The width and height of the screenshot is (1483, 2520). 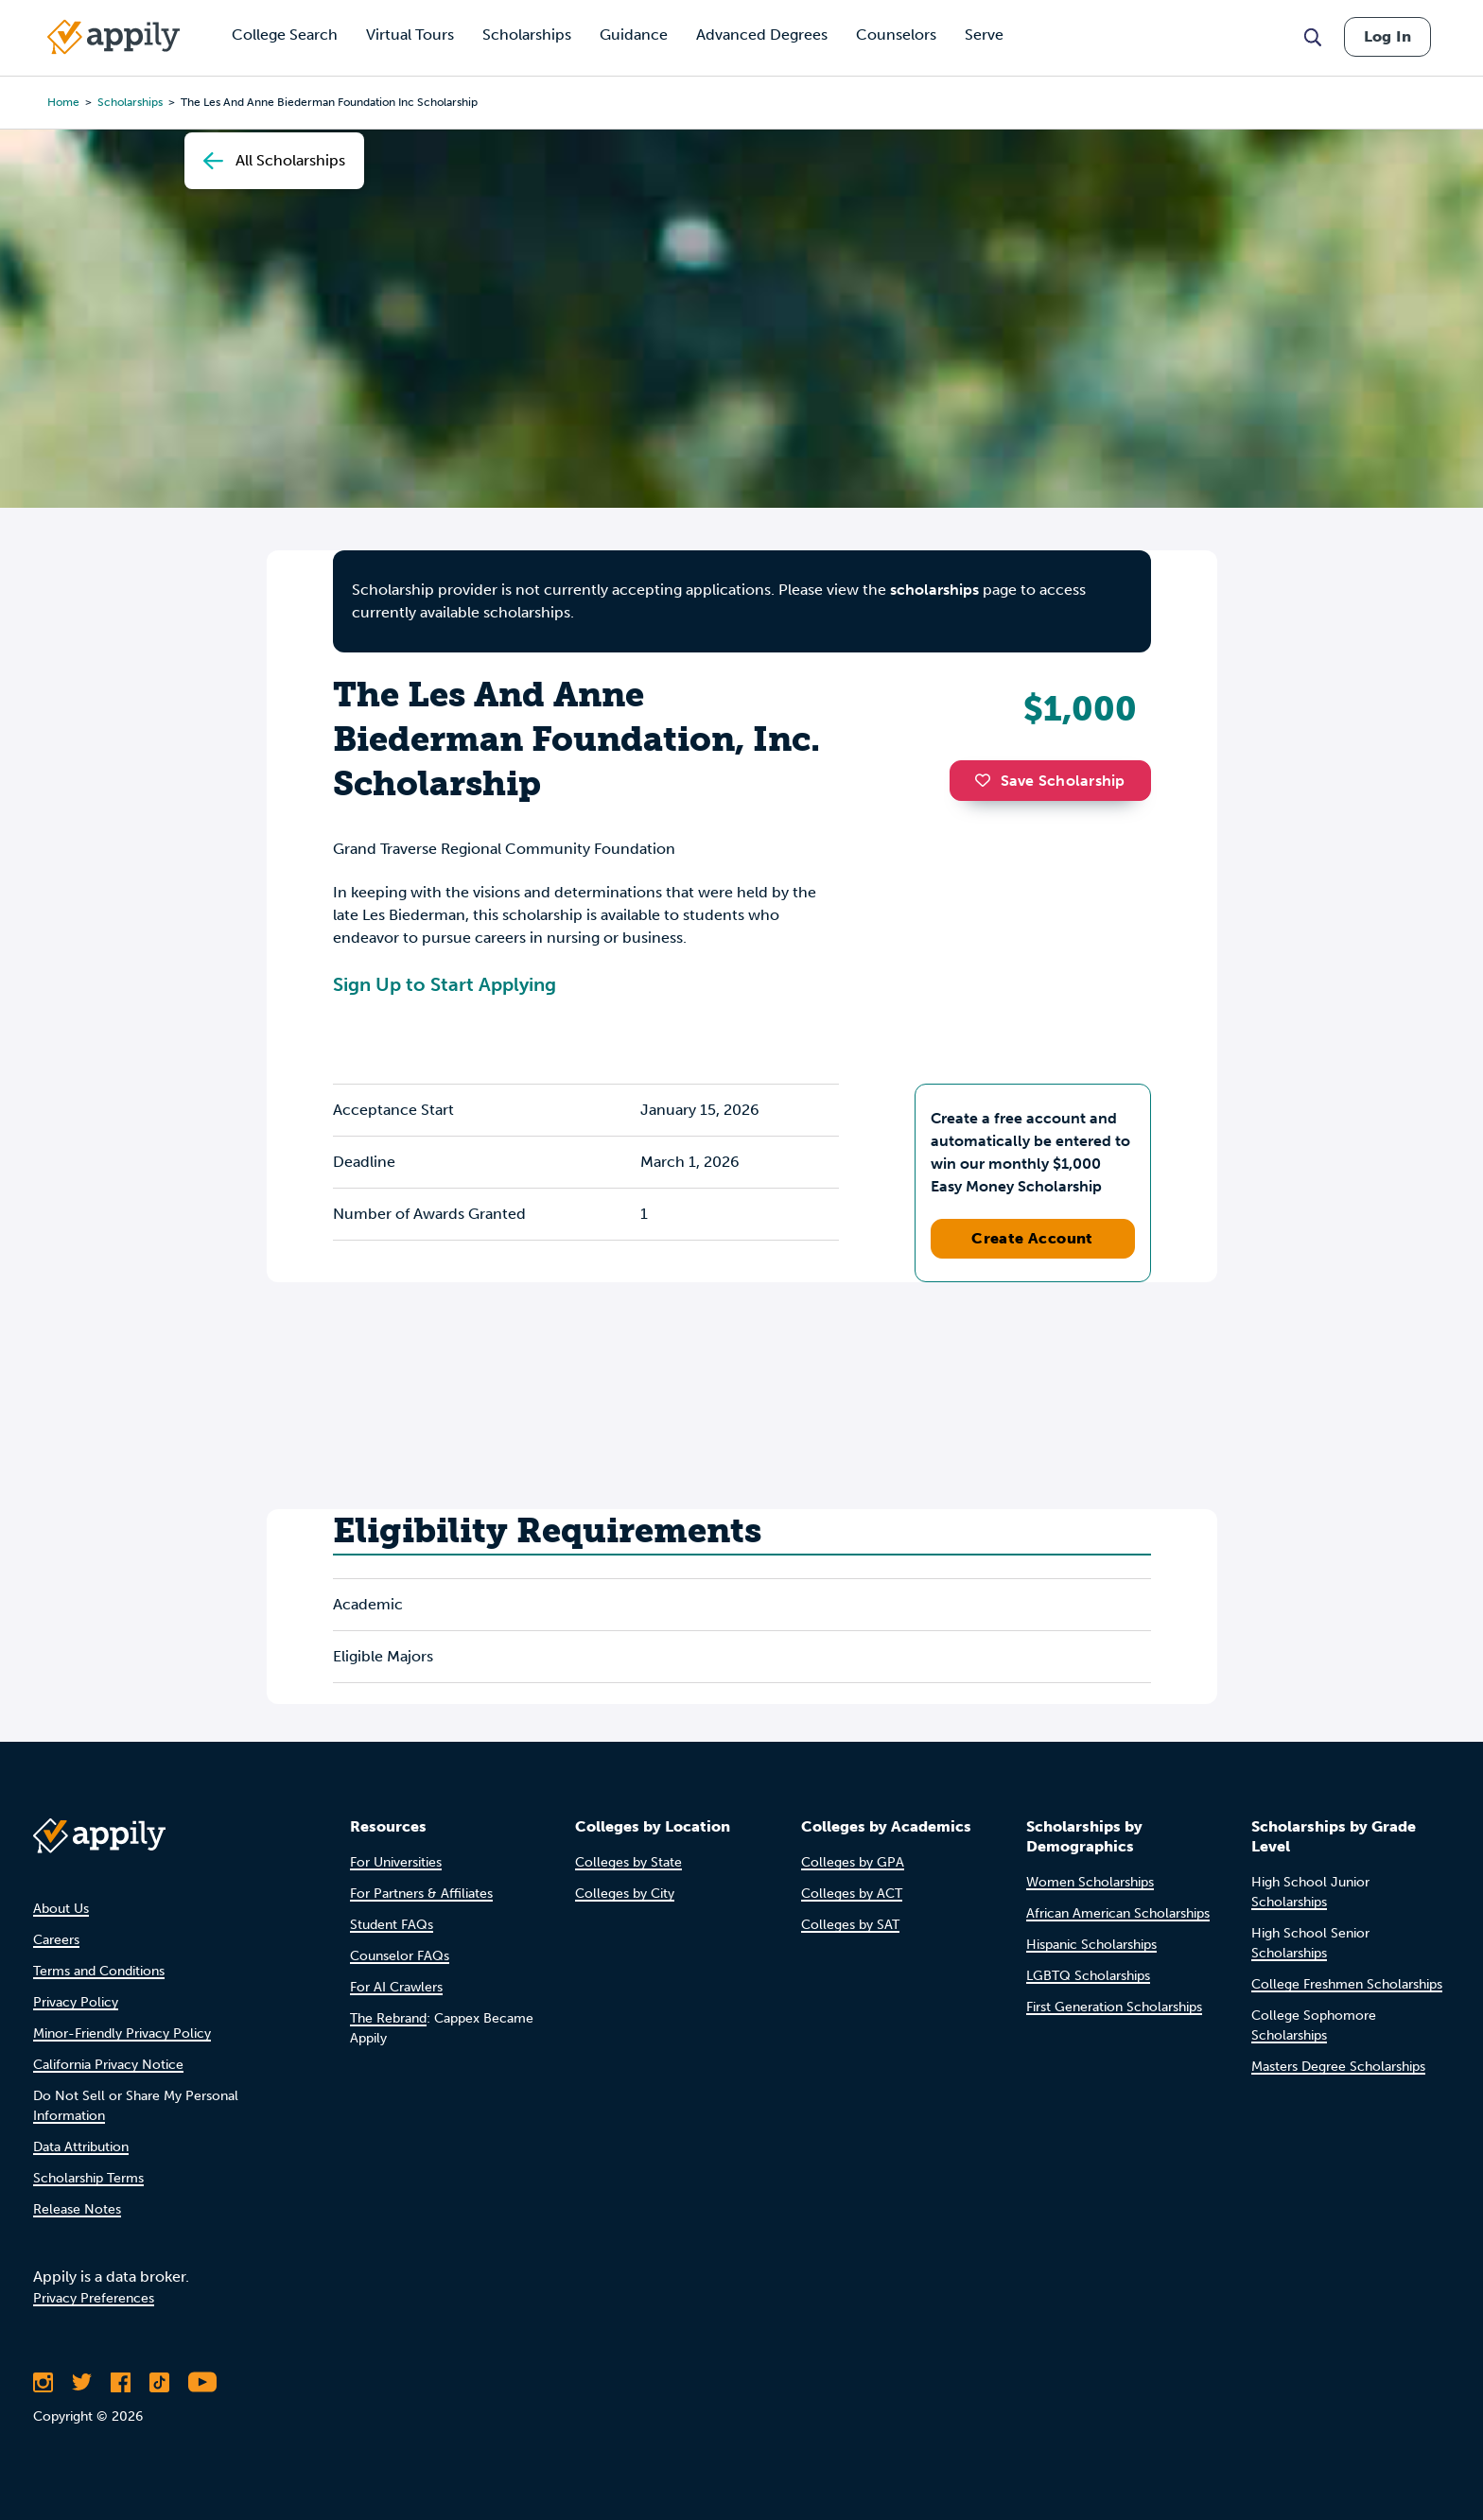 What do you see at coordinates (1114, 2007) in the screenshot?
I see `First Generation Scholarships` at bounding box center [1114, 2007].